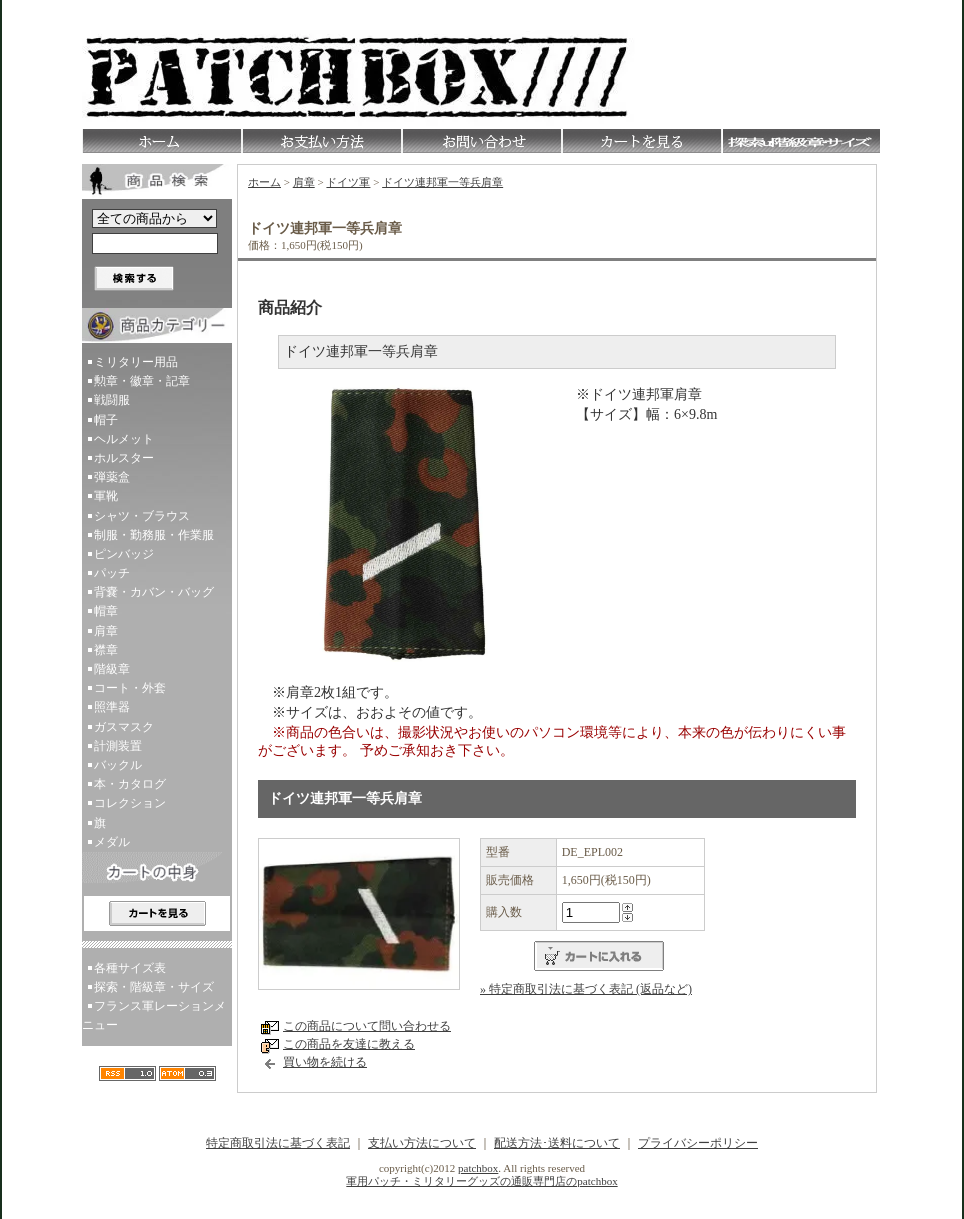 The image size is (964, 1219). Describe the element at coordinates (142, 516) in the screenshot. I see `シャツ・ブラウス` at that location.